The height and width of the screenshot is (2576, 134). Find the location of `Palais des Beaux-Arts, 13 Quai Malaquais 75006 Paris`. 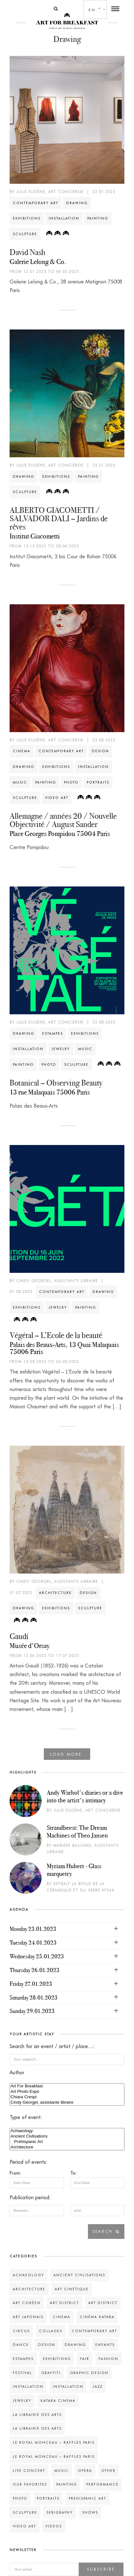

Palais des Beaux-Arts, 13 Quai Malaquais 75006 Paris is located at coordinates (64, 1348).